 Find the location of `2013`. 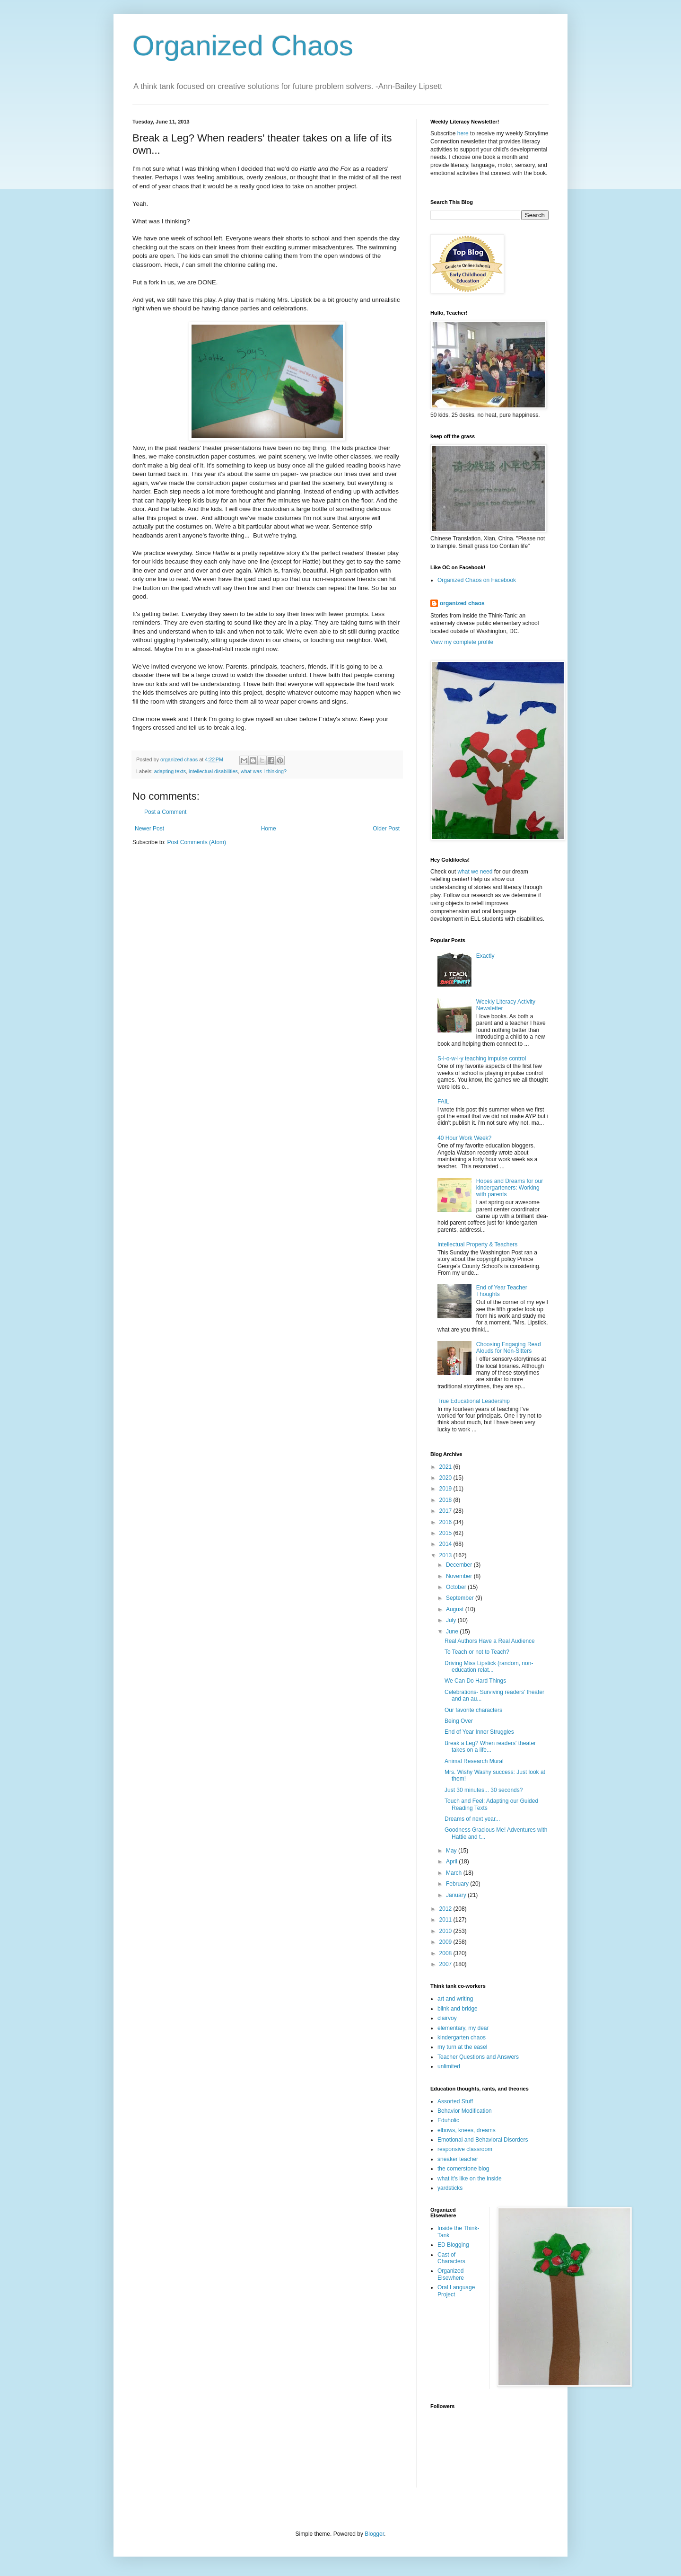

2013 is located at coordinates (446, 1555).